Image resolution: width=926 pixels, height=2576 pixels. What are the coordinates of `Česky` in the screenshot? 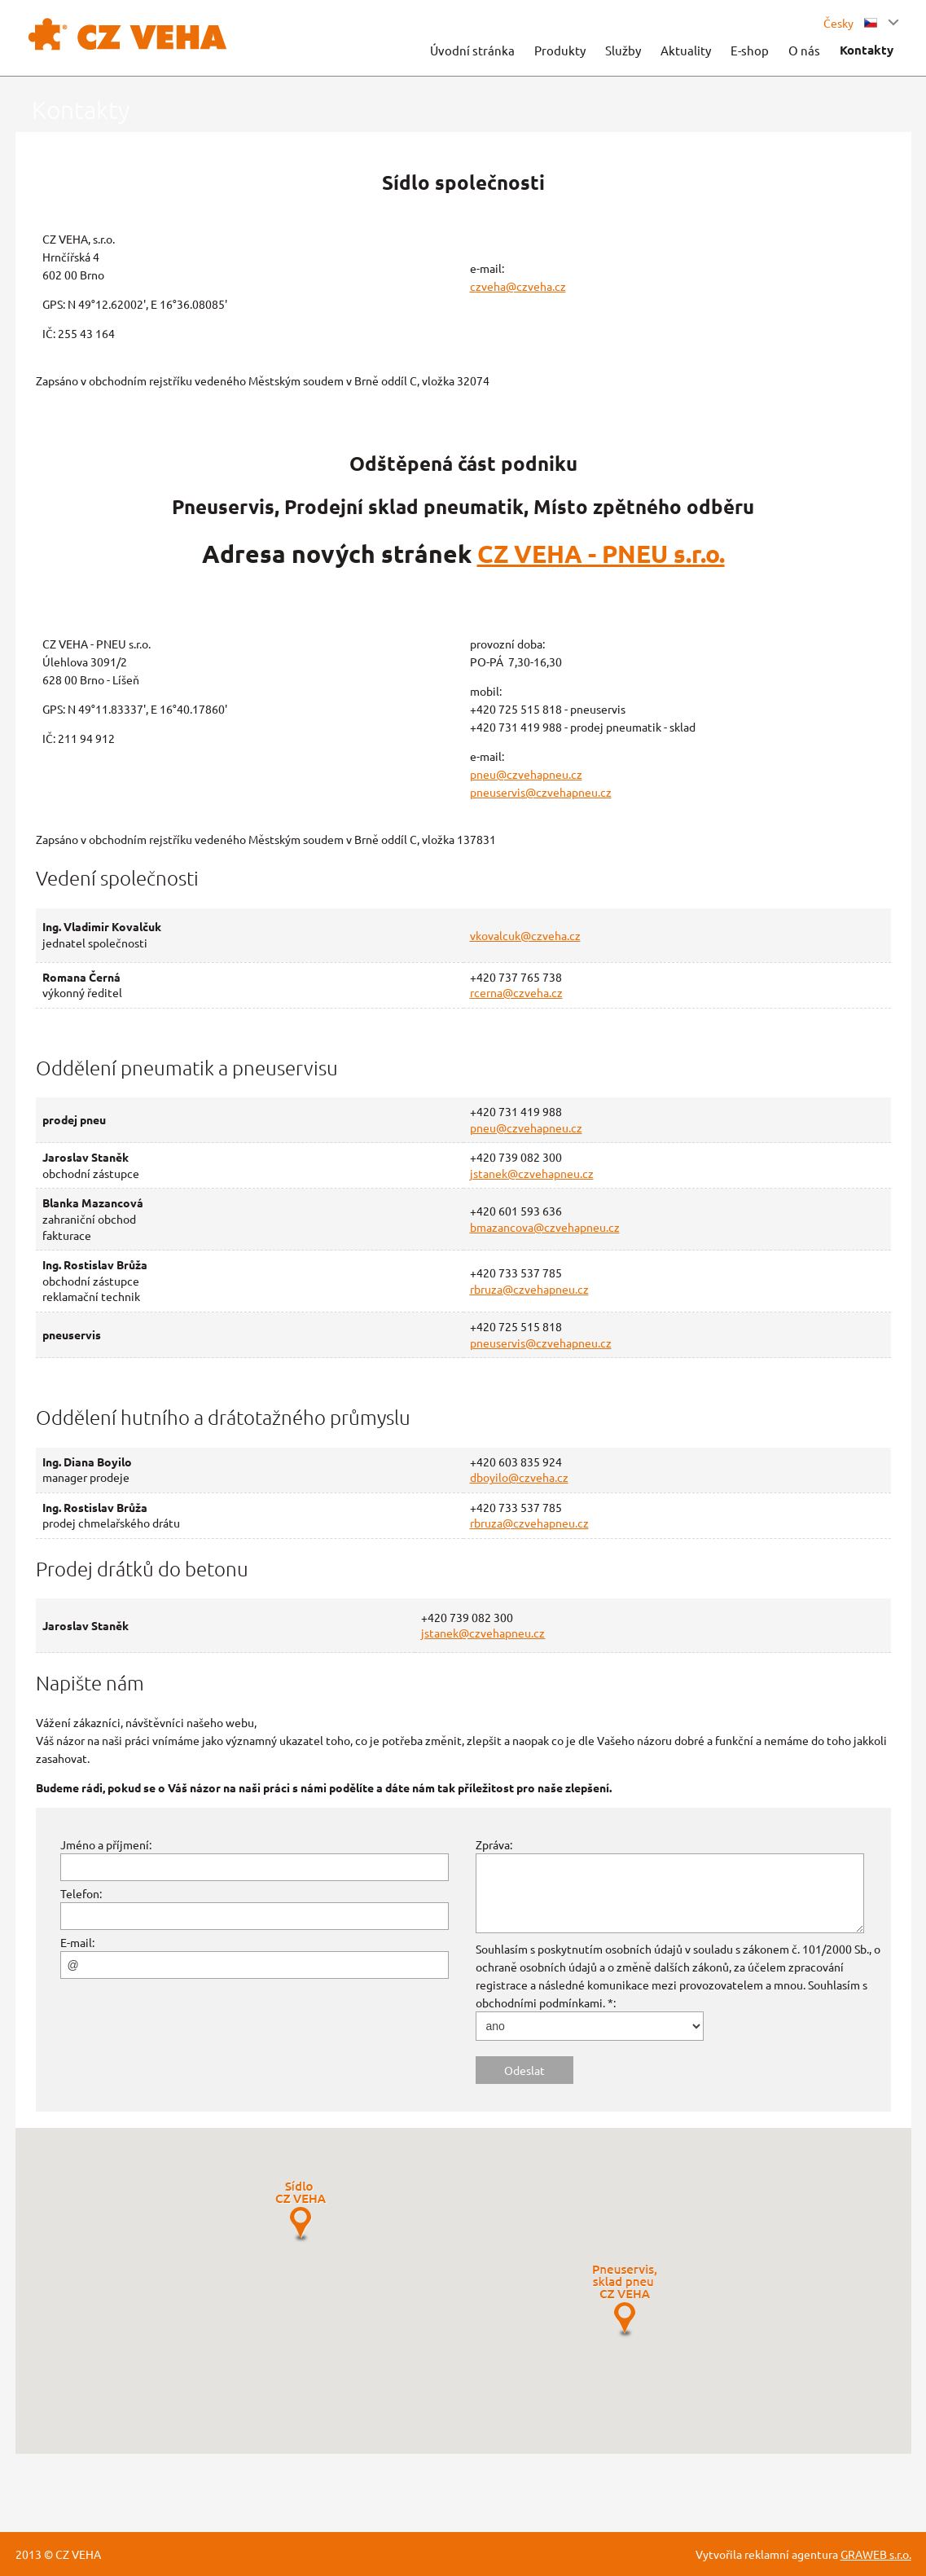 It's located at (850, 22).